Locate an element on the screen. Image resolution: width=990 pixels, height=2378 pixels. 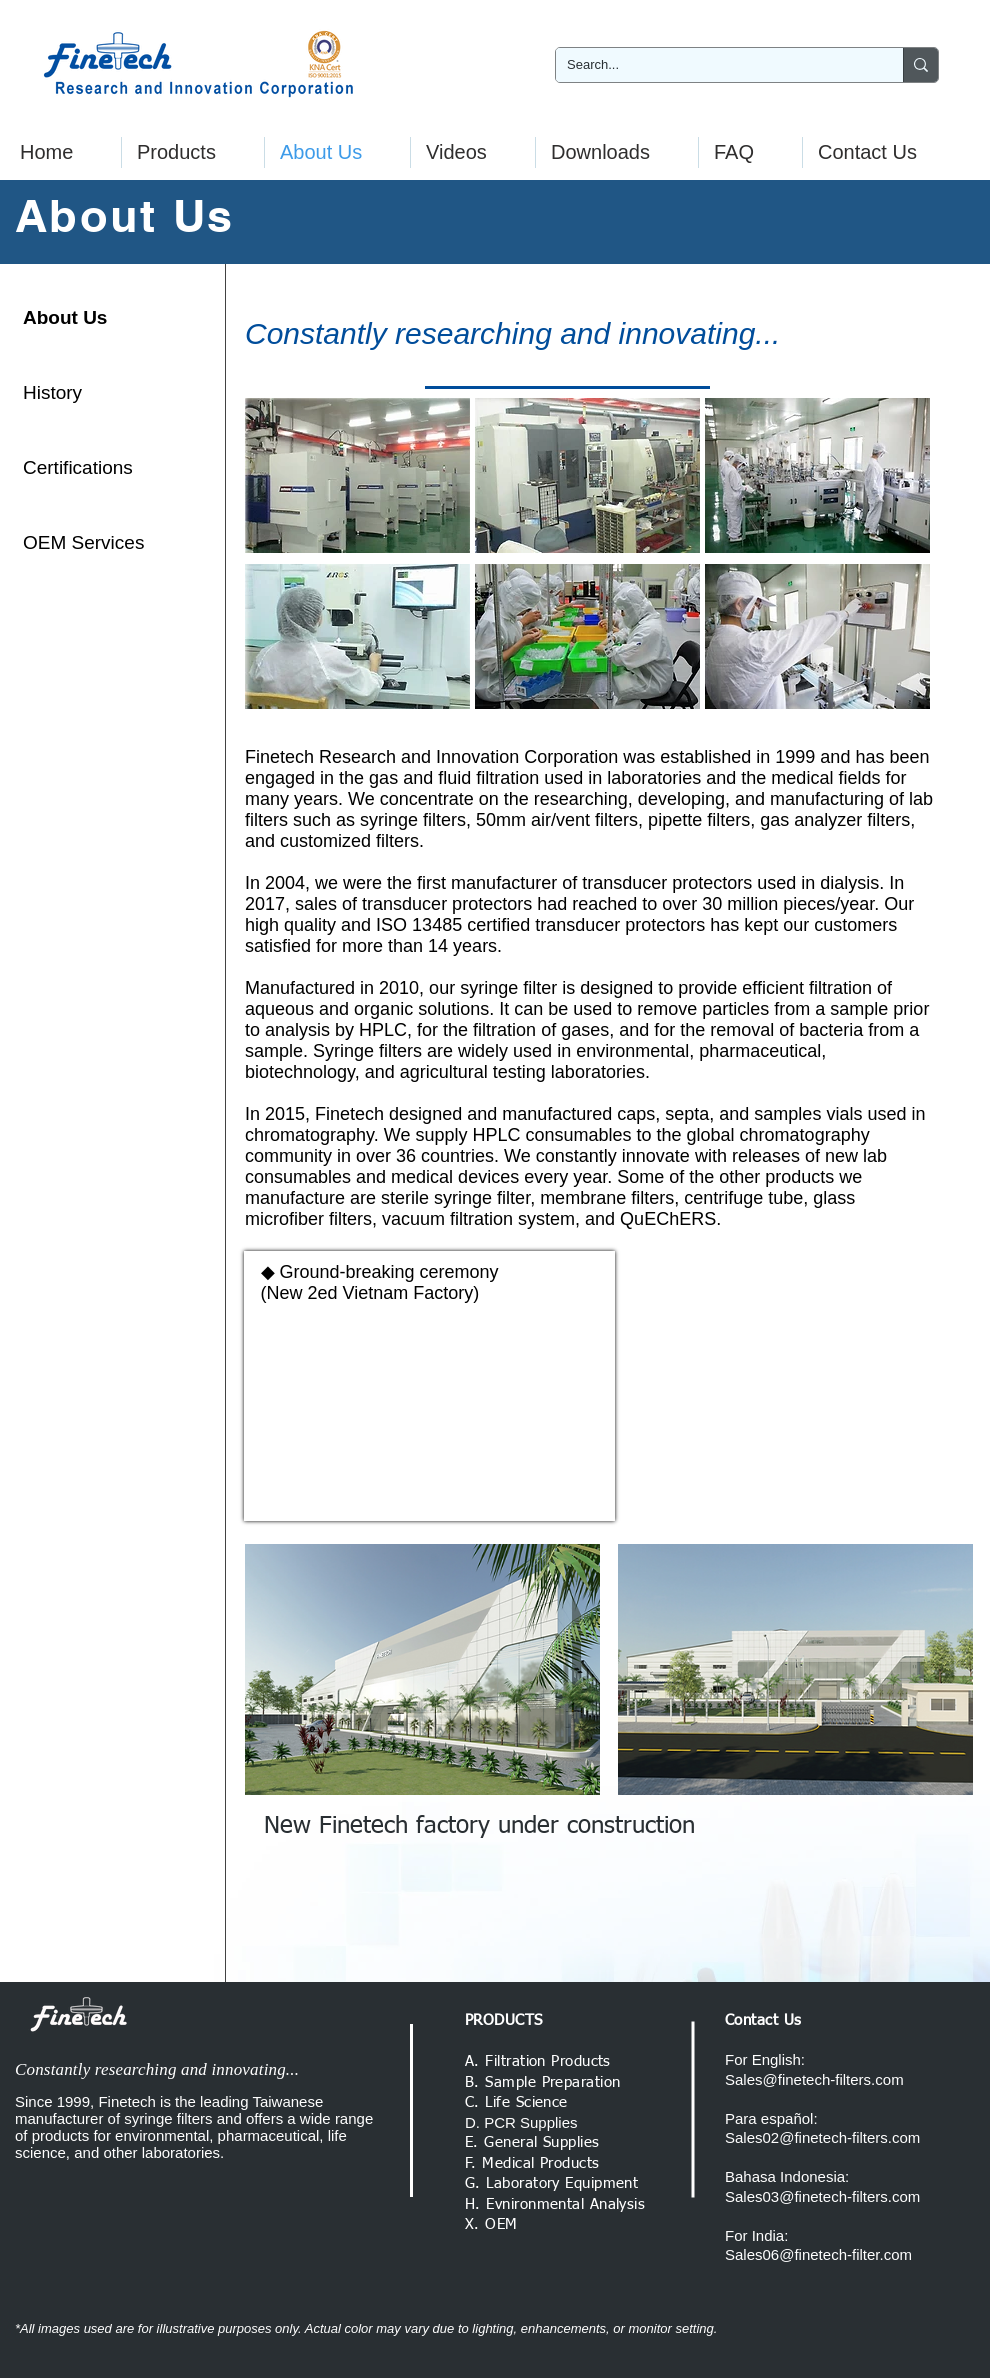
[About Us] is located at coordinates (94, 318).